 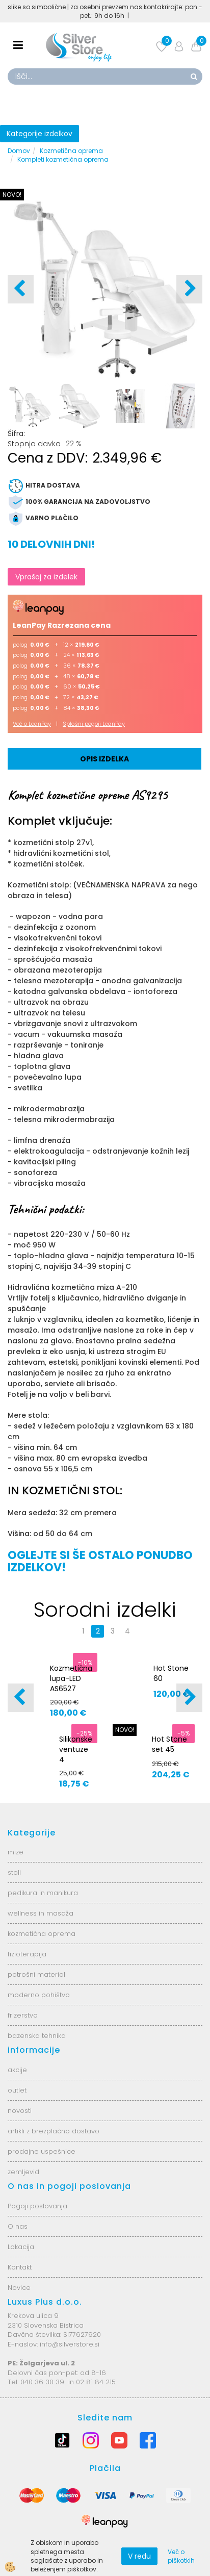 I want to click on bazenska tehnika, so click(x=37, y=2036).